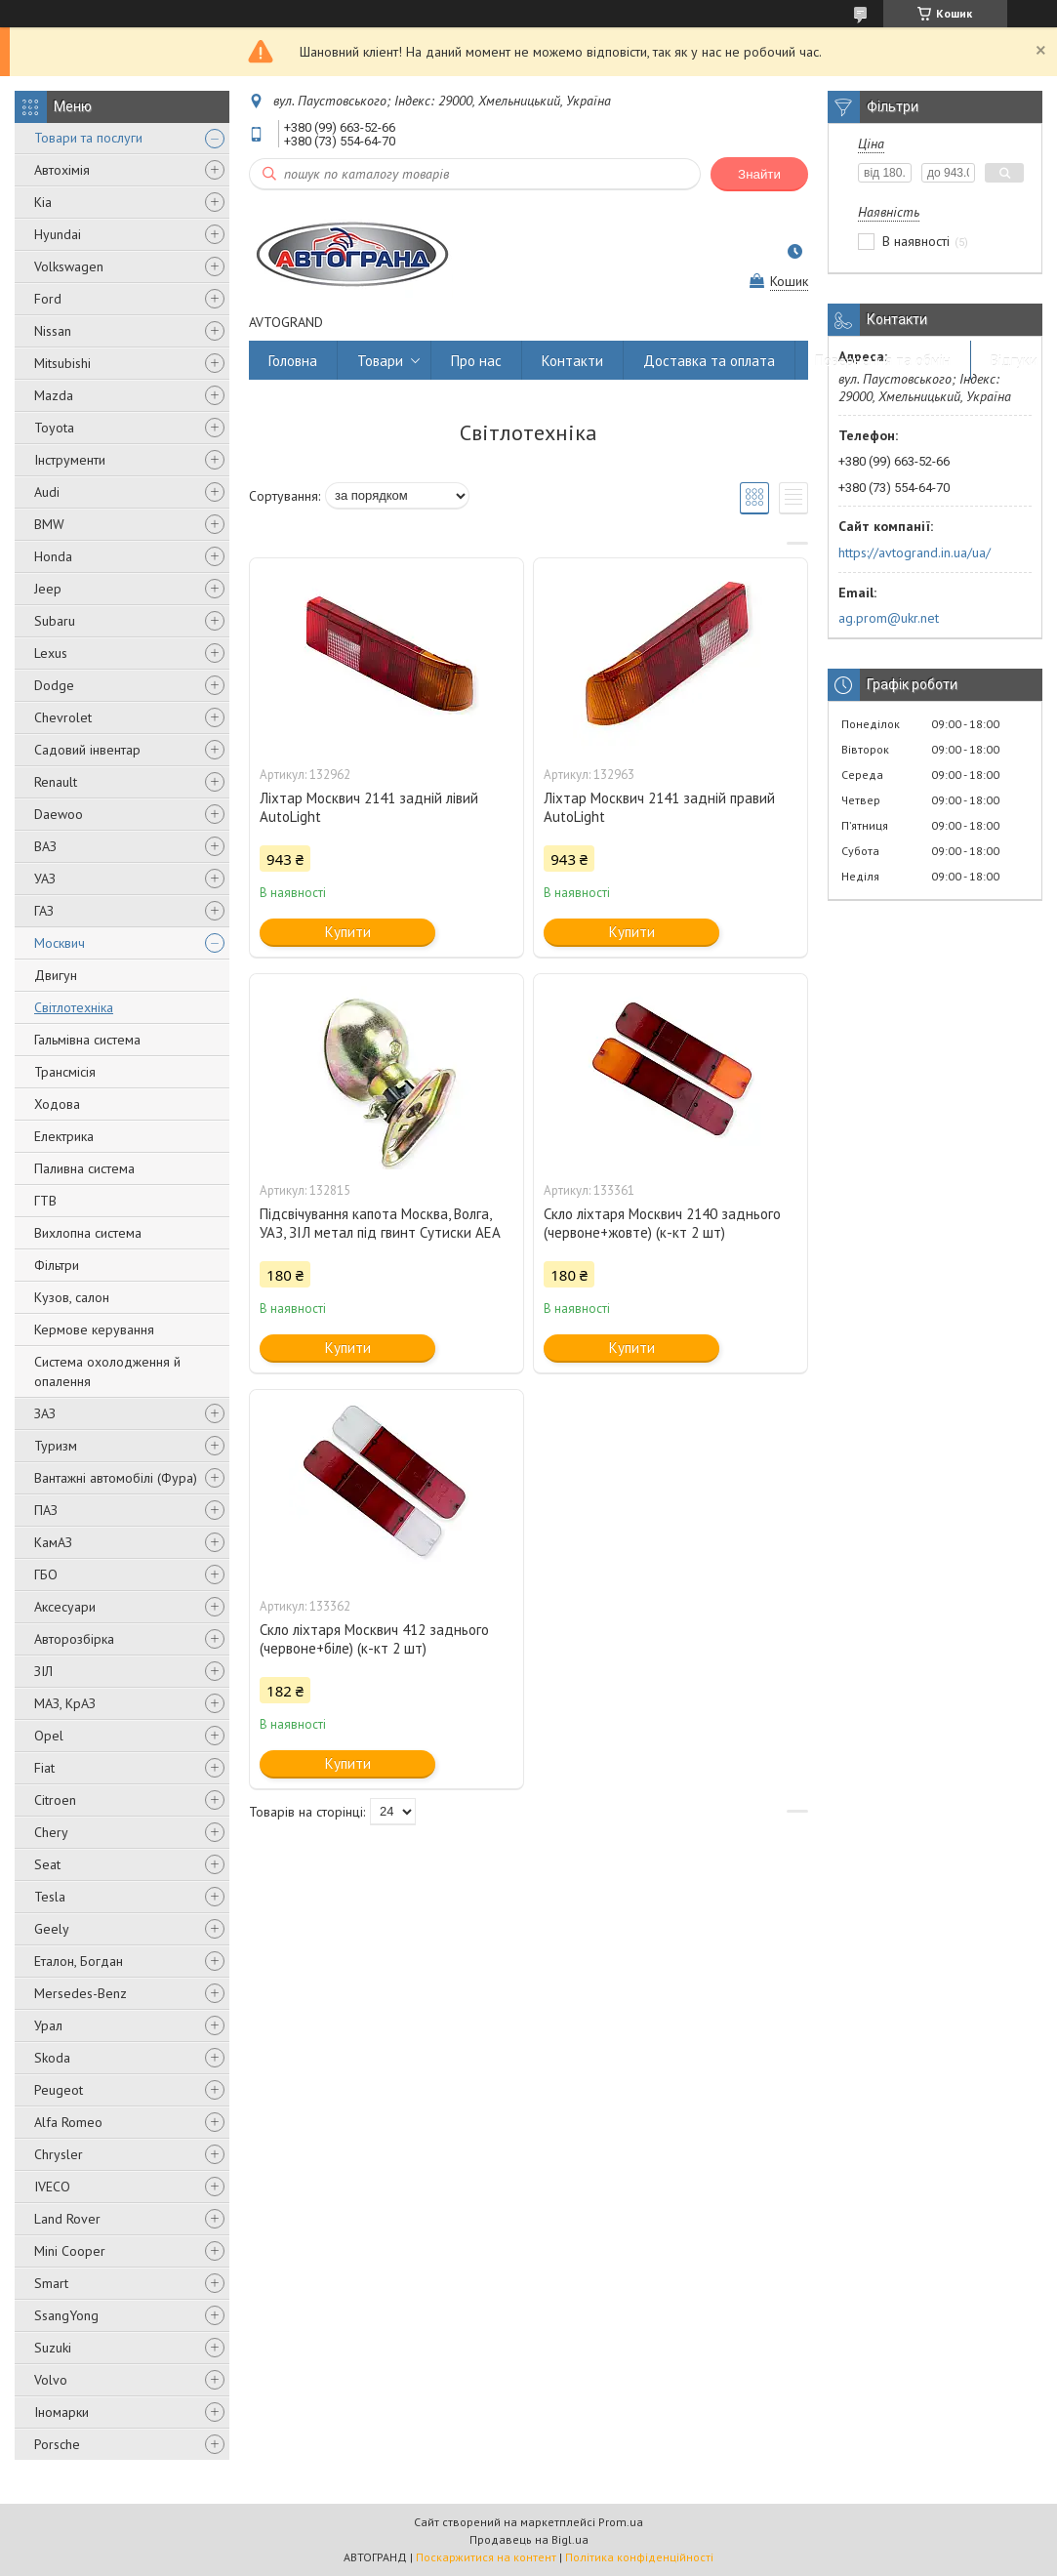 The image size is (1057, 2576). Describe the element at coordinates (529, 2539) in the screenshot. I see `Продавець на Bigl.ua` at that location.